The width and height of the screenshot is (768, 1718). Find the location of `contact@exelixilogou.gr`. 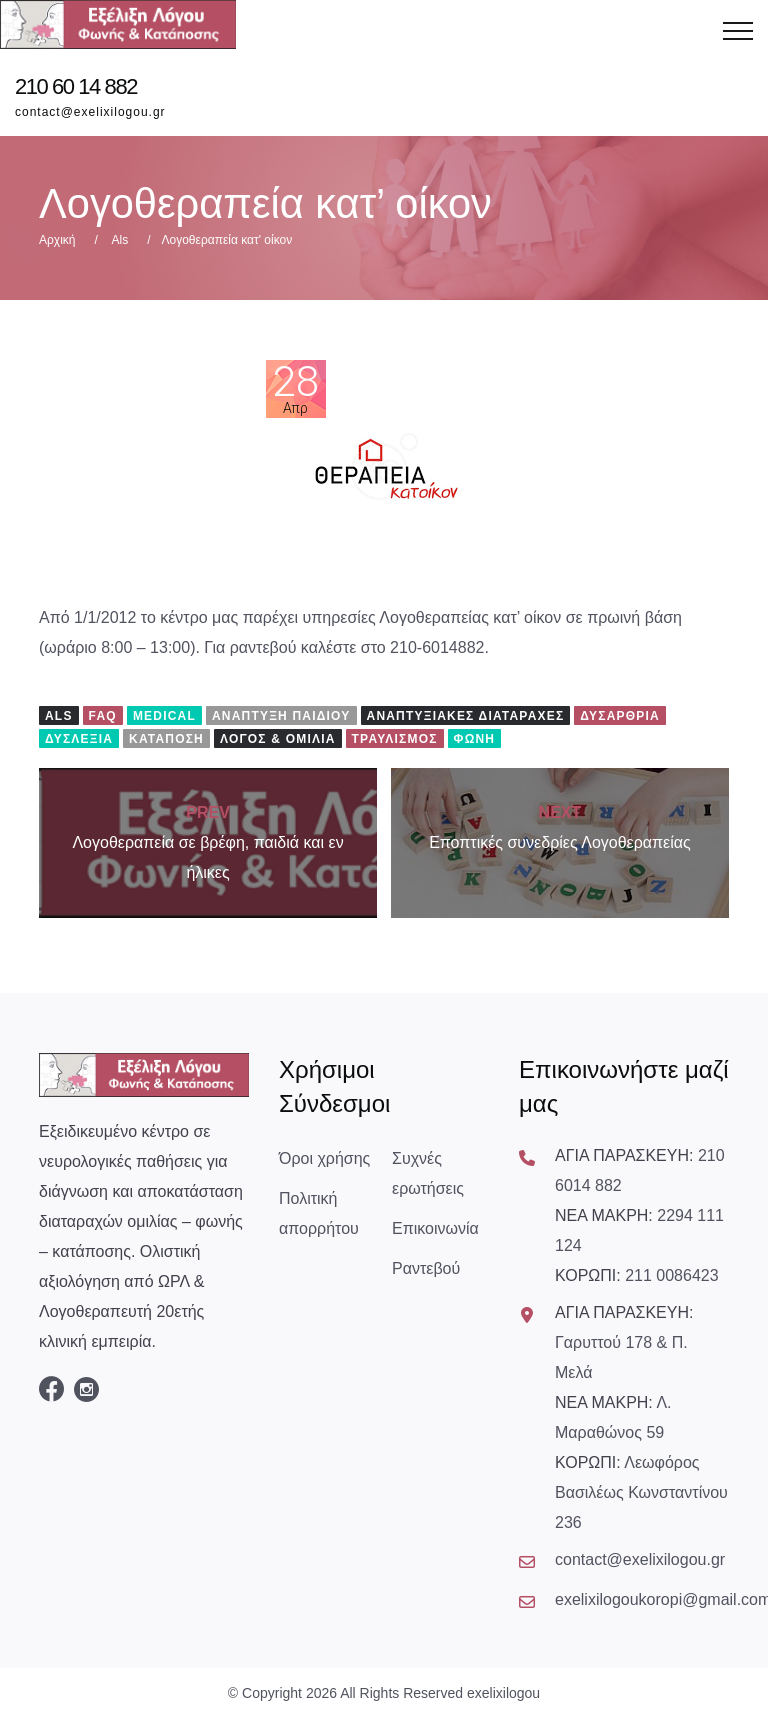

contact@exelixilogou.gr is located at coordinates (90, 112).